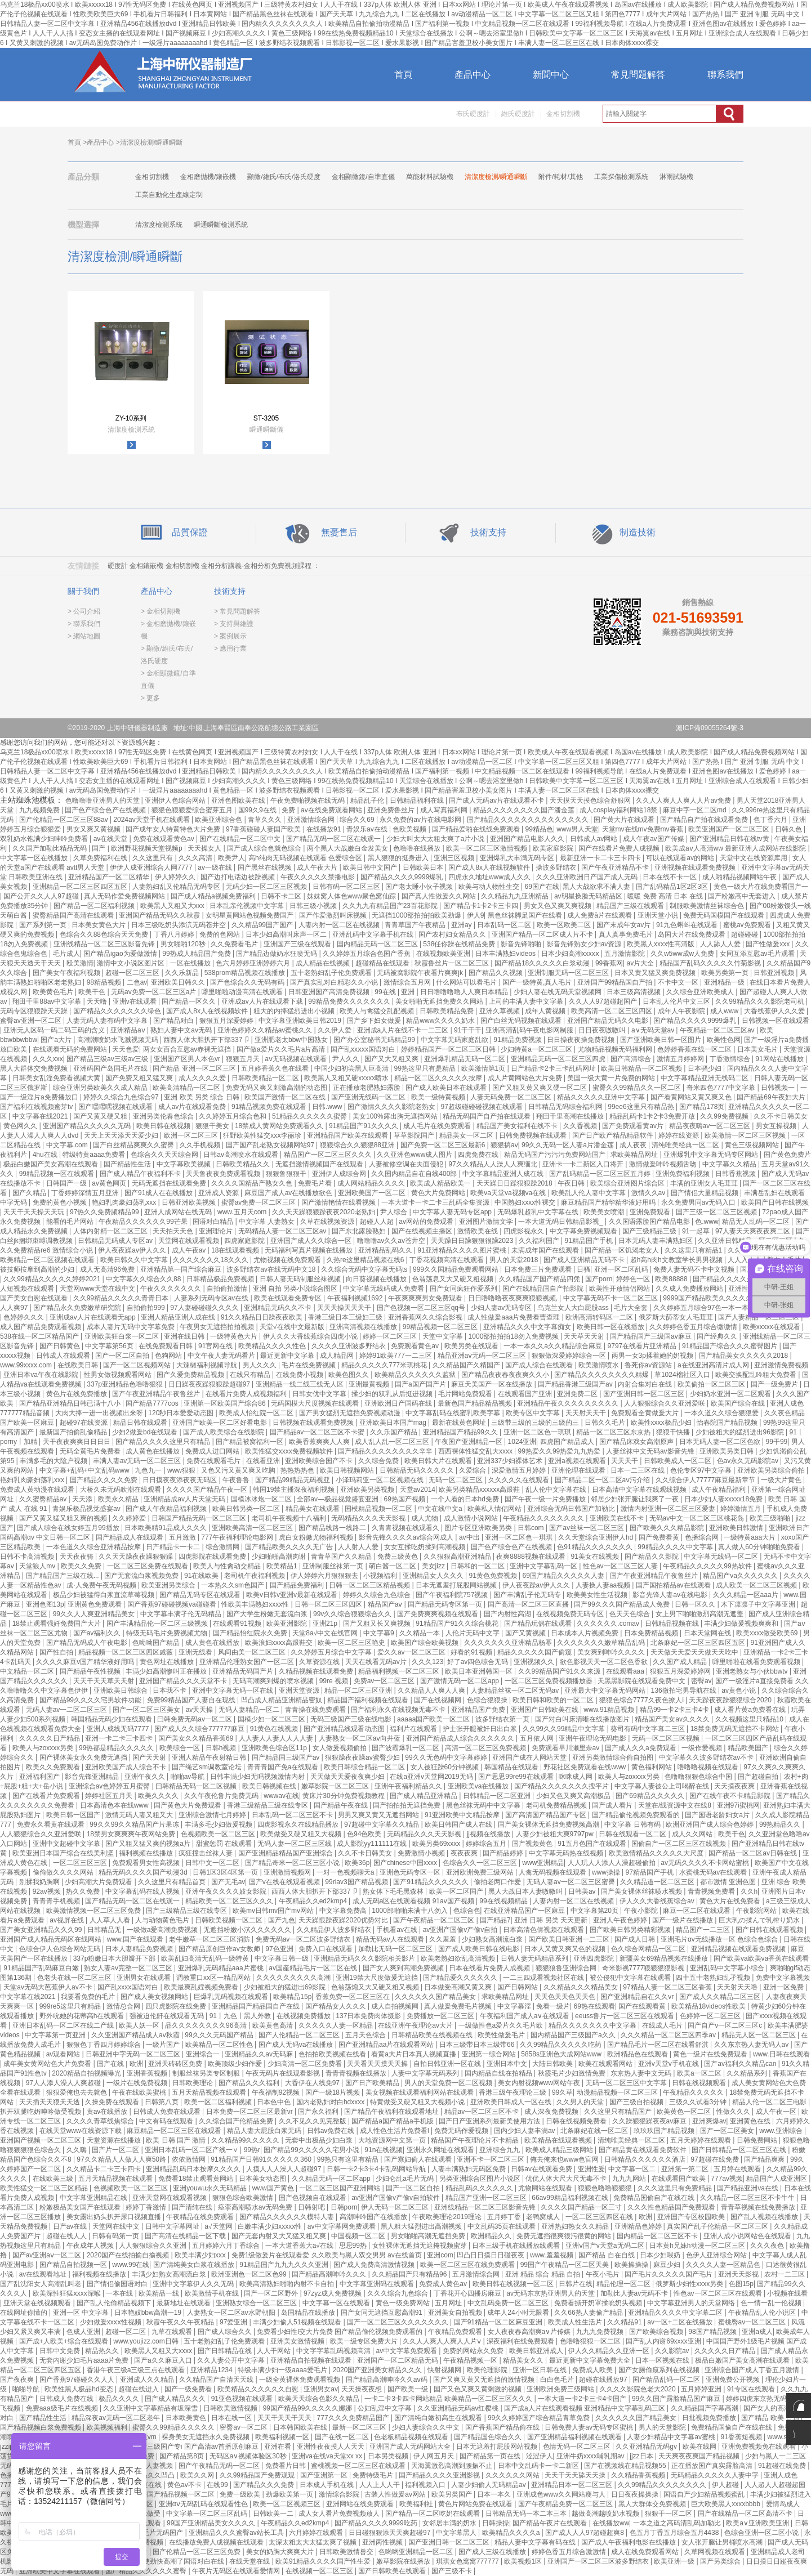 The image size is (811, 2576). Describe the element at coordinates (637, 1442) in the screenshot. I see `国产精品床戏女高潮原声` at that location.